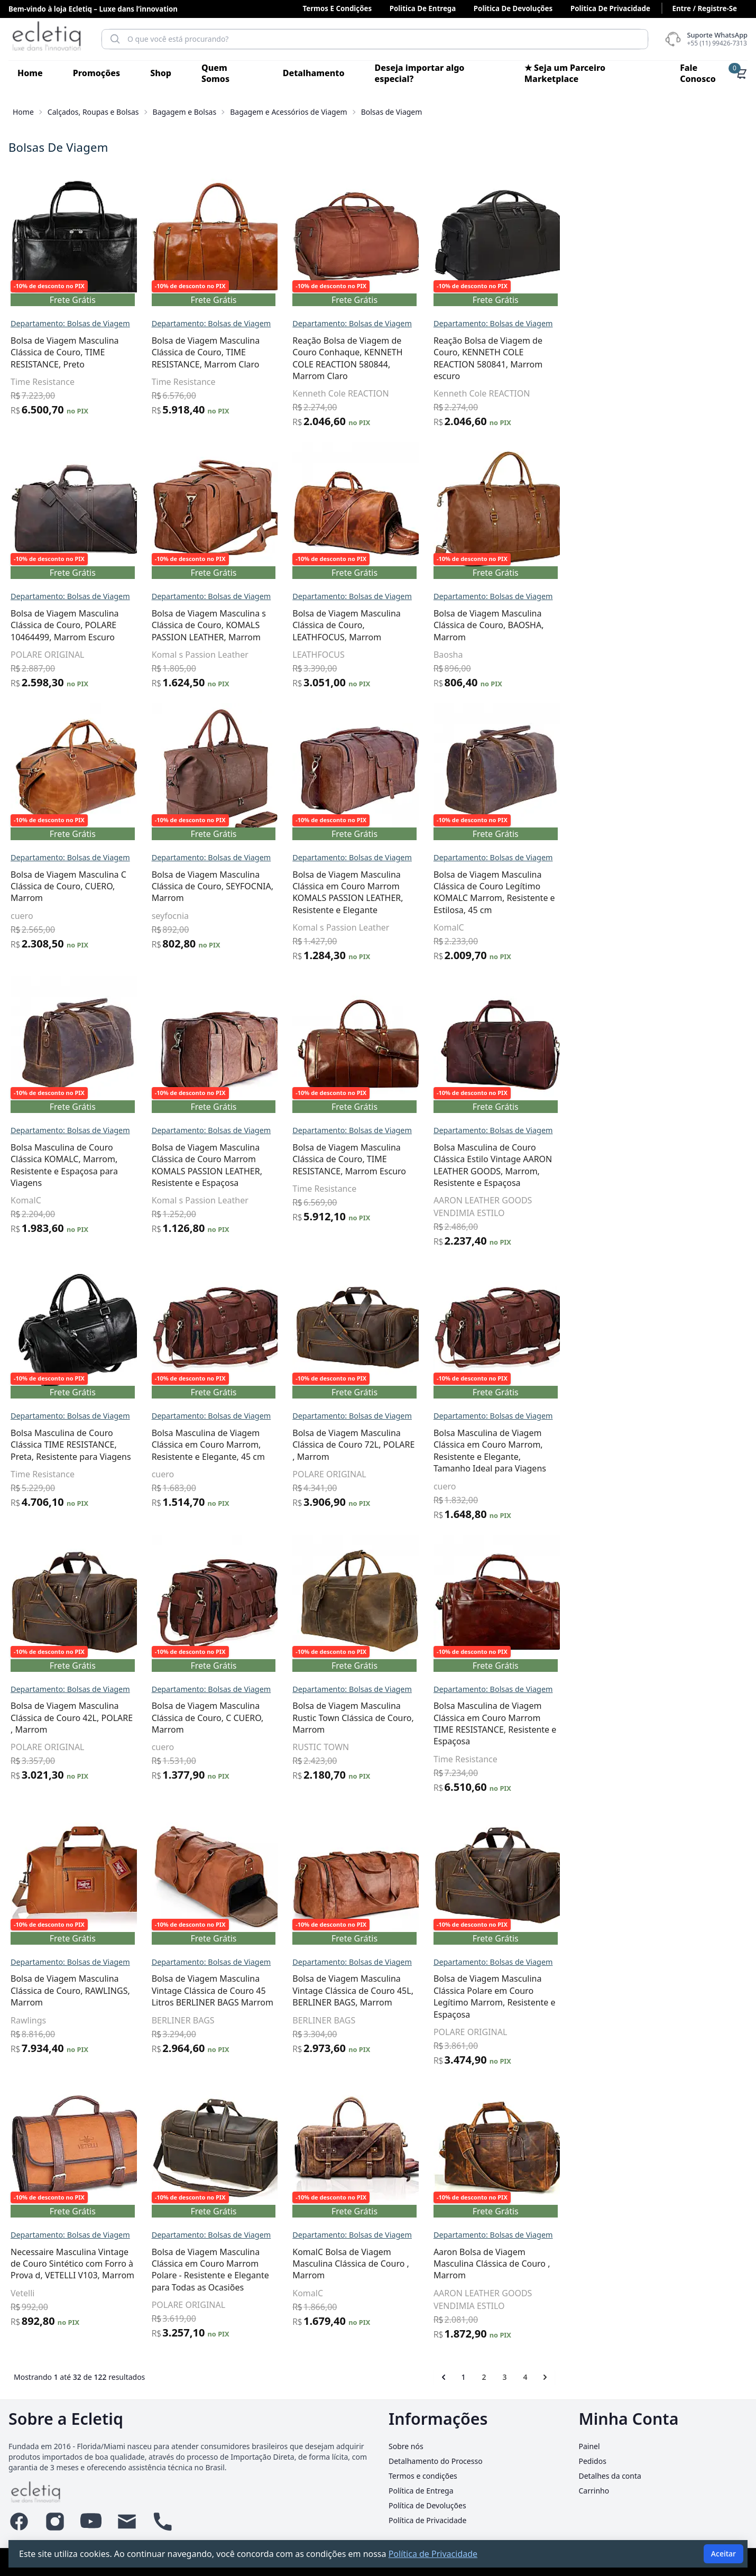 This screenshot has width=756, height=2576. Describe the element at coordinates (675, 358) in the screenshot. I see `Reação Bolsa de Viagem de Couro, KENNETH COLE REACTION 580841, Marrom escuro` at that location.